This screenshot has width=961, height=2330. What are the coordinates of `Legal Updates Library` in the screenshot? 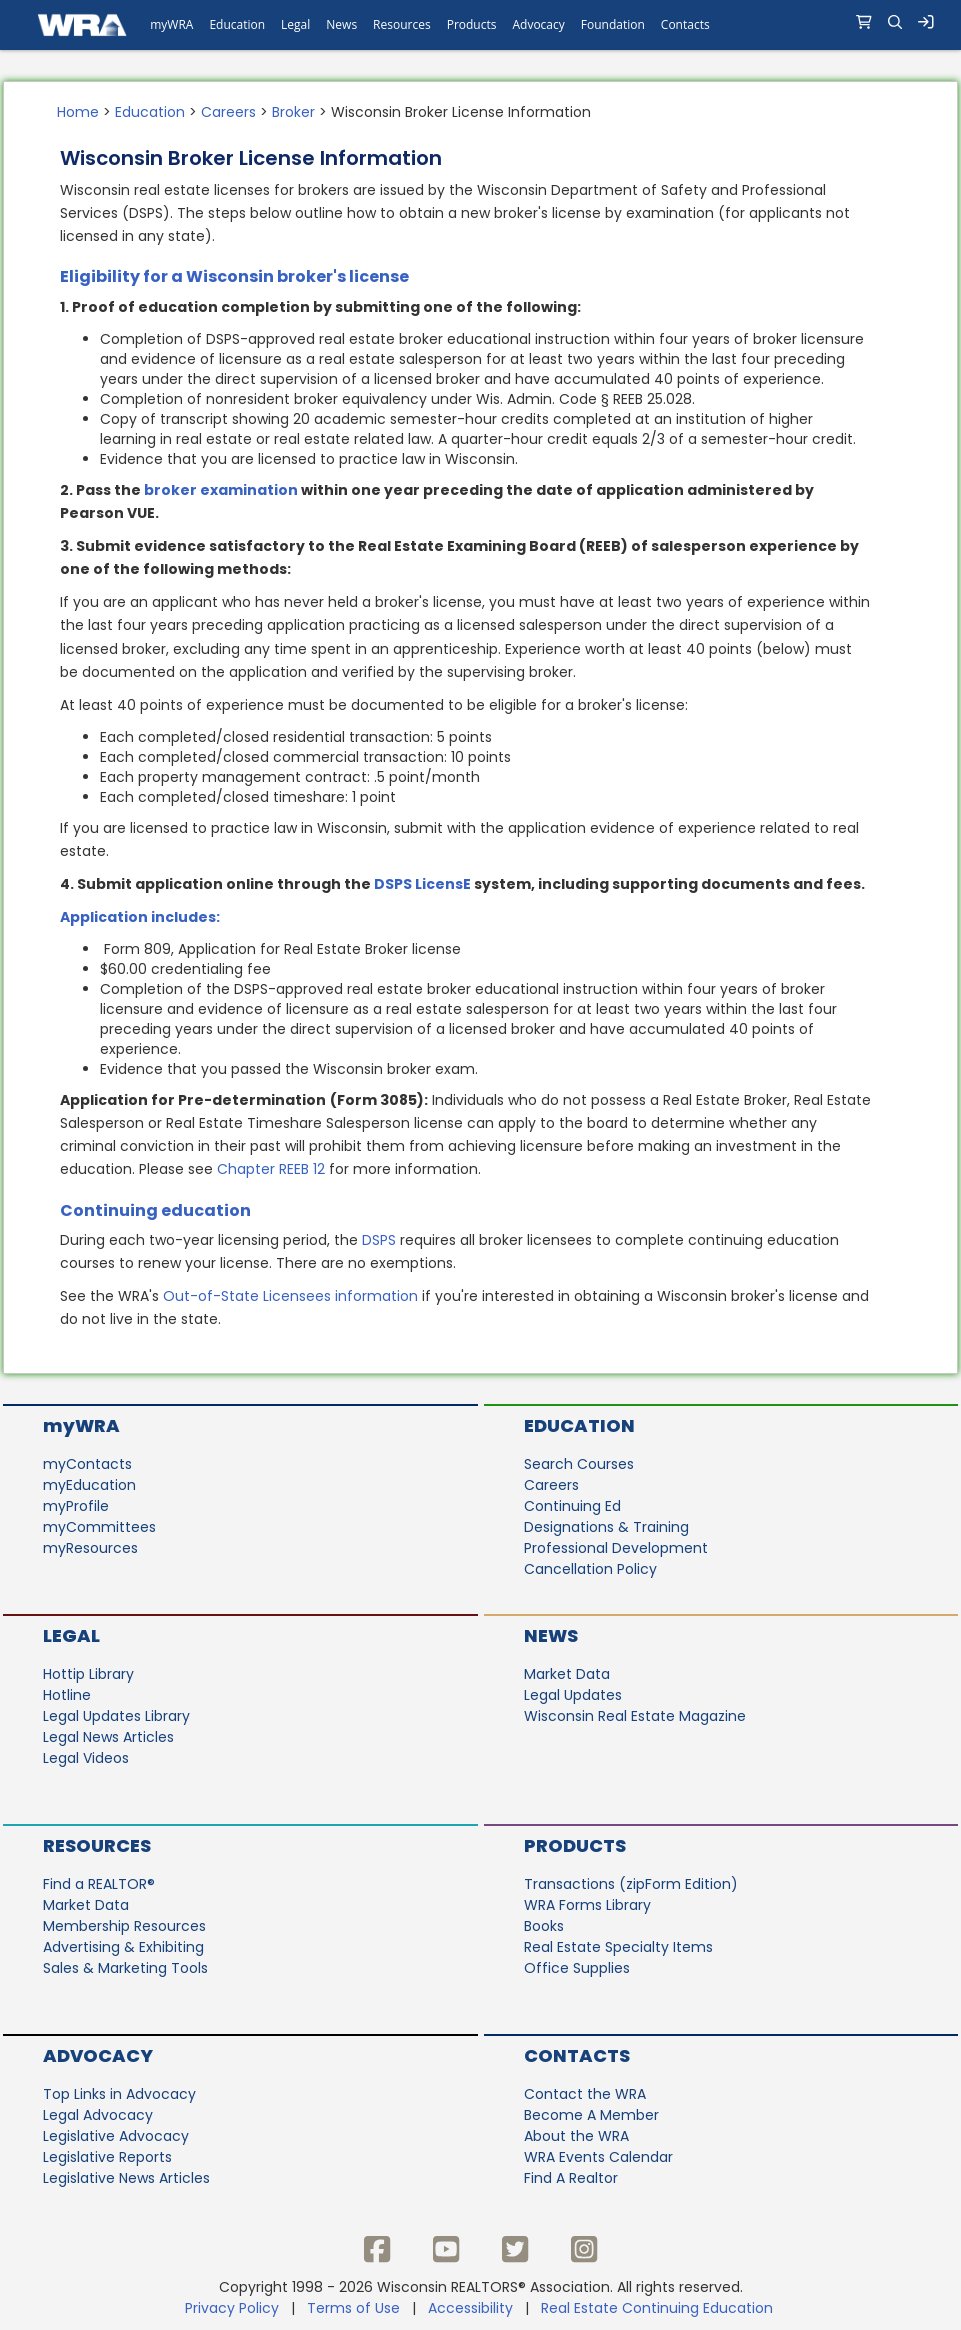 It's located at (116, 1716).